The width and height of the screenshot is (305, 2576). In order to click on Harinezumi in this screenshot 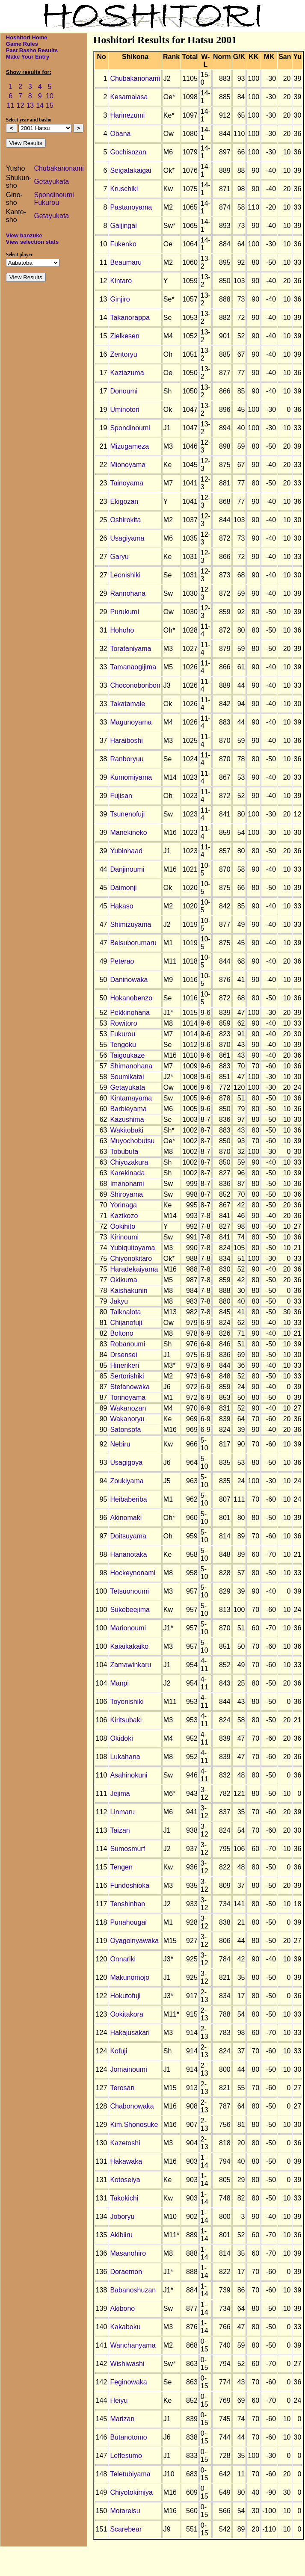, I will do `click(127, 115)`.